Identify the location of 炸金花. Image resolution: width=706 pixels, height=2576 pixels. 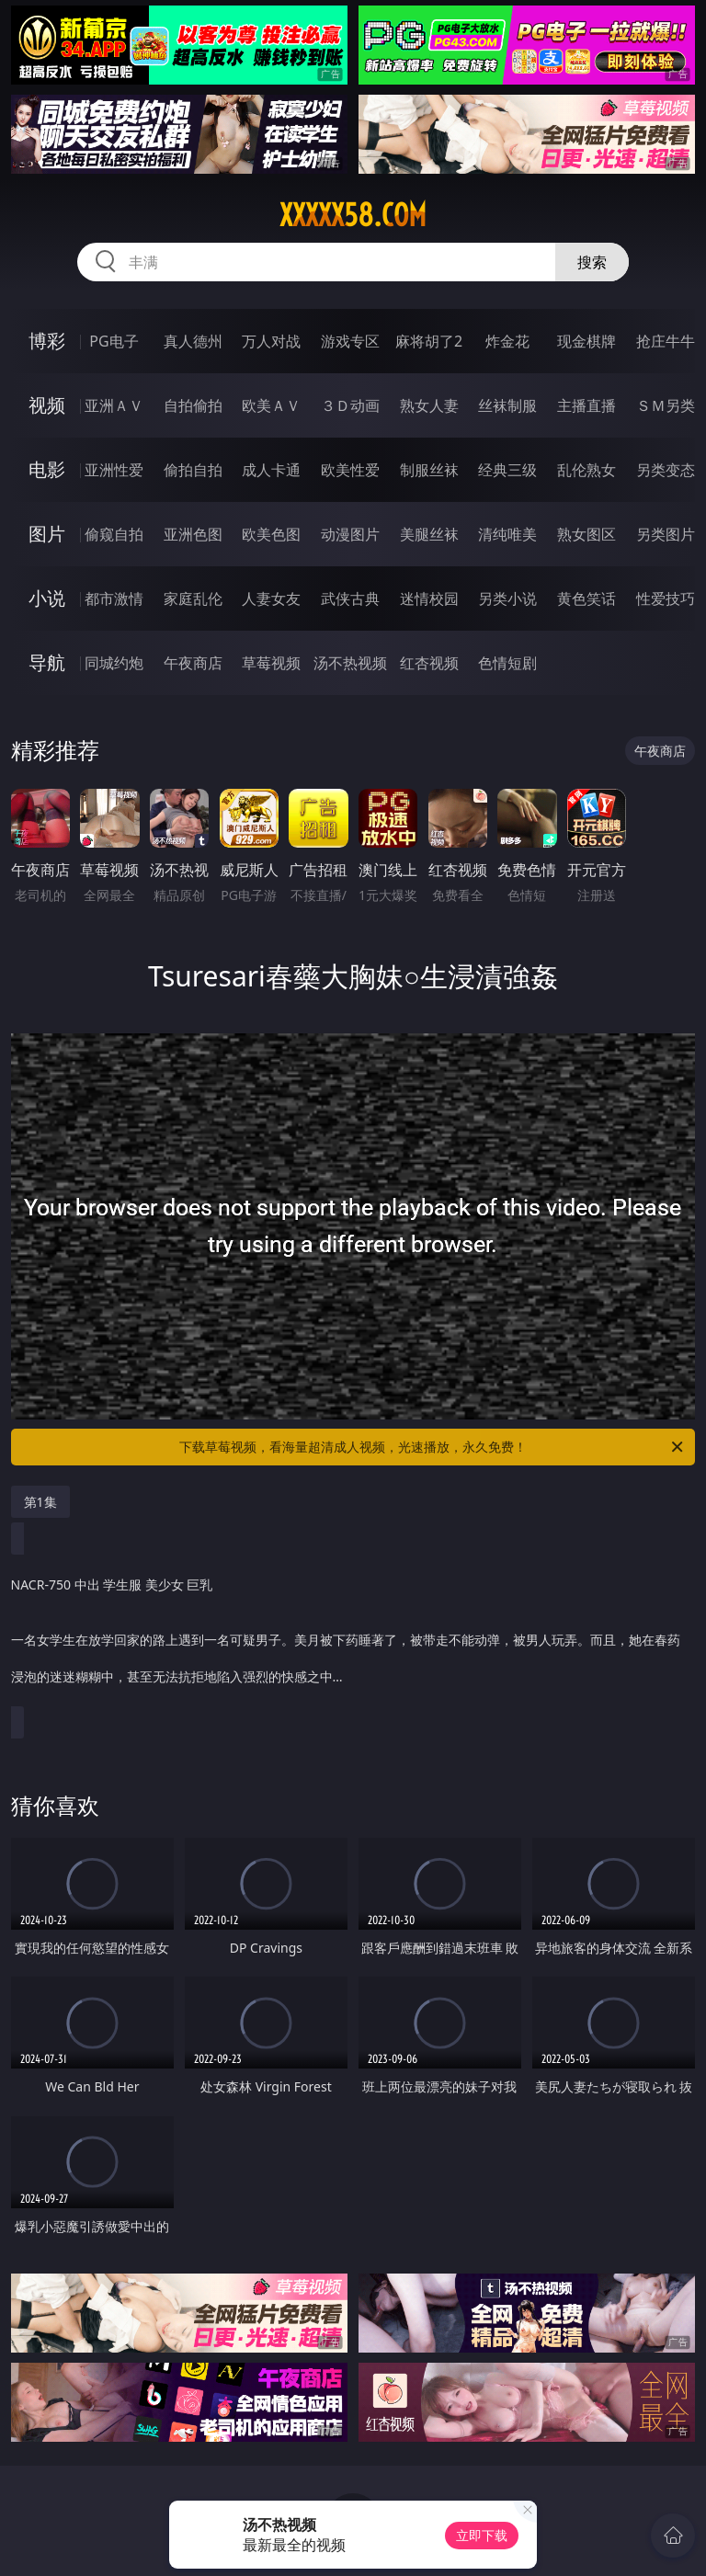
(507, 341).